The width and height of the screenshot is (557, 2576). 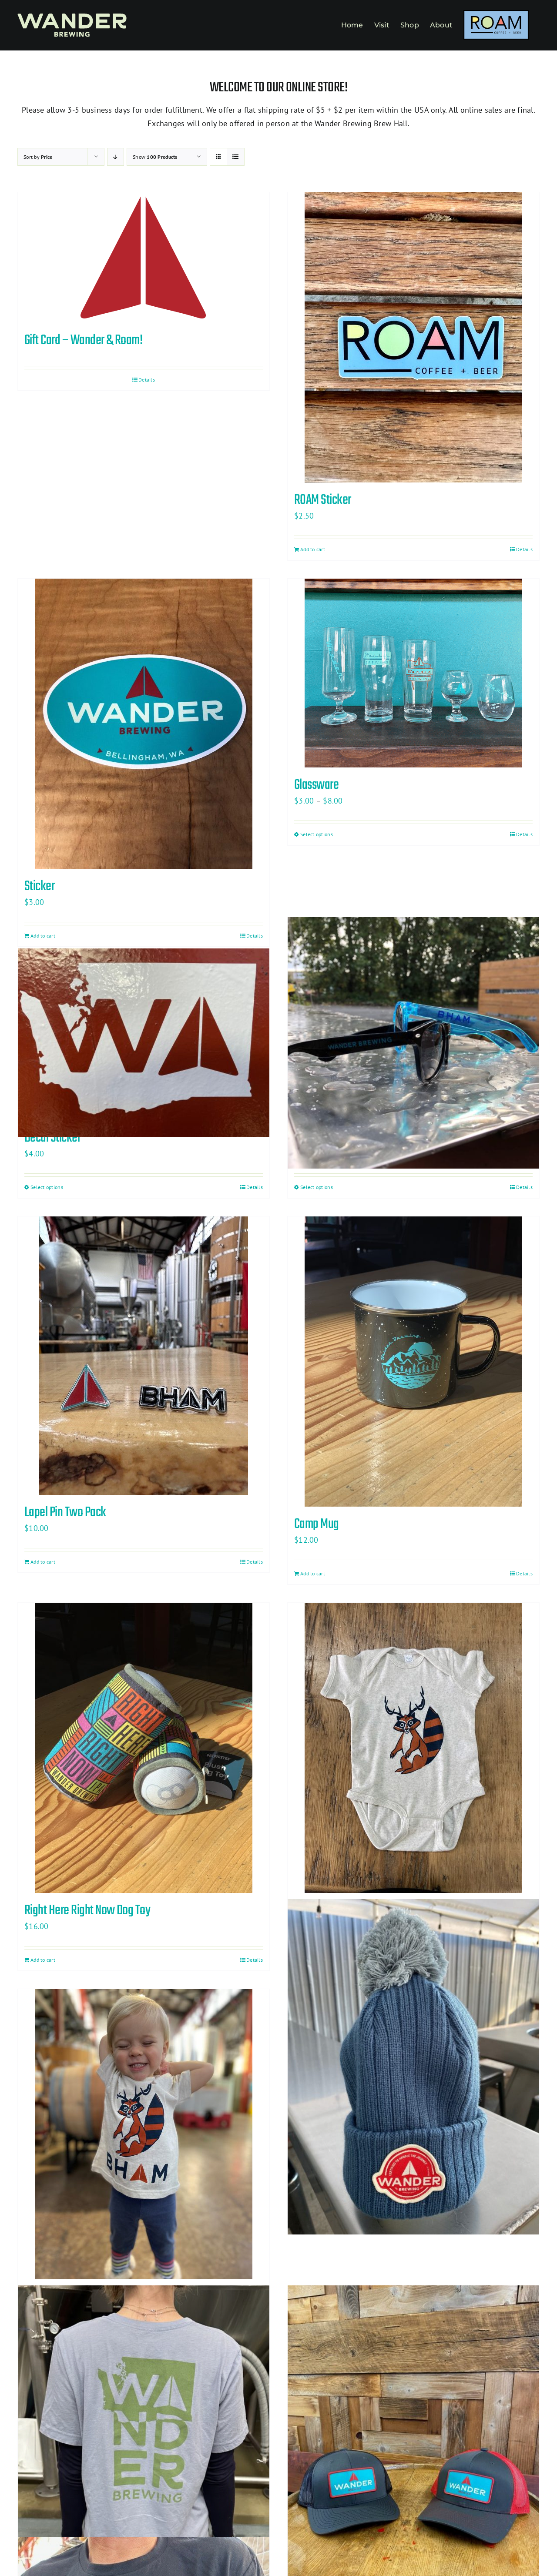 I want to click on [Kids Racoonalope Tshirt], so click(x=143, y=2134).